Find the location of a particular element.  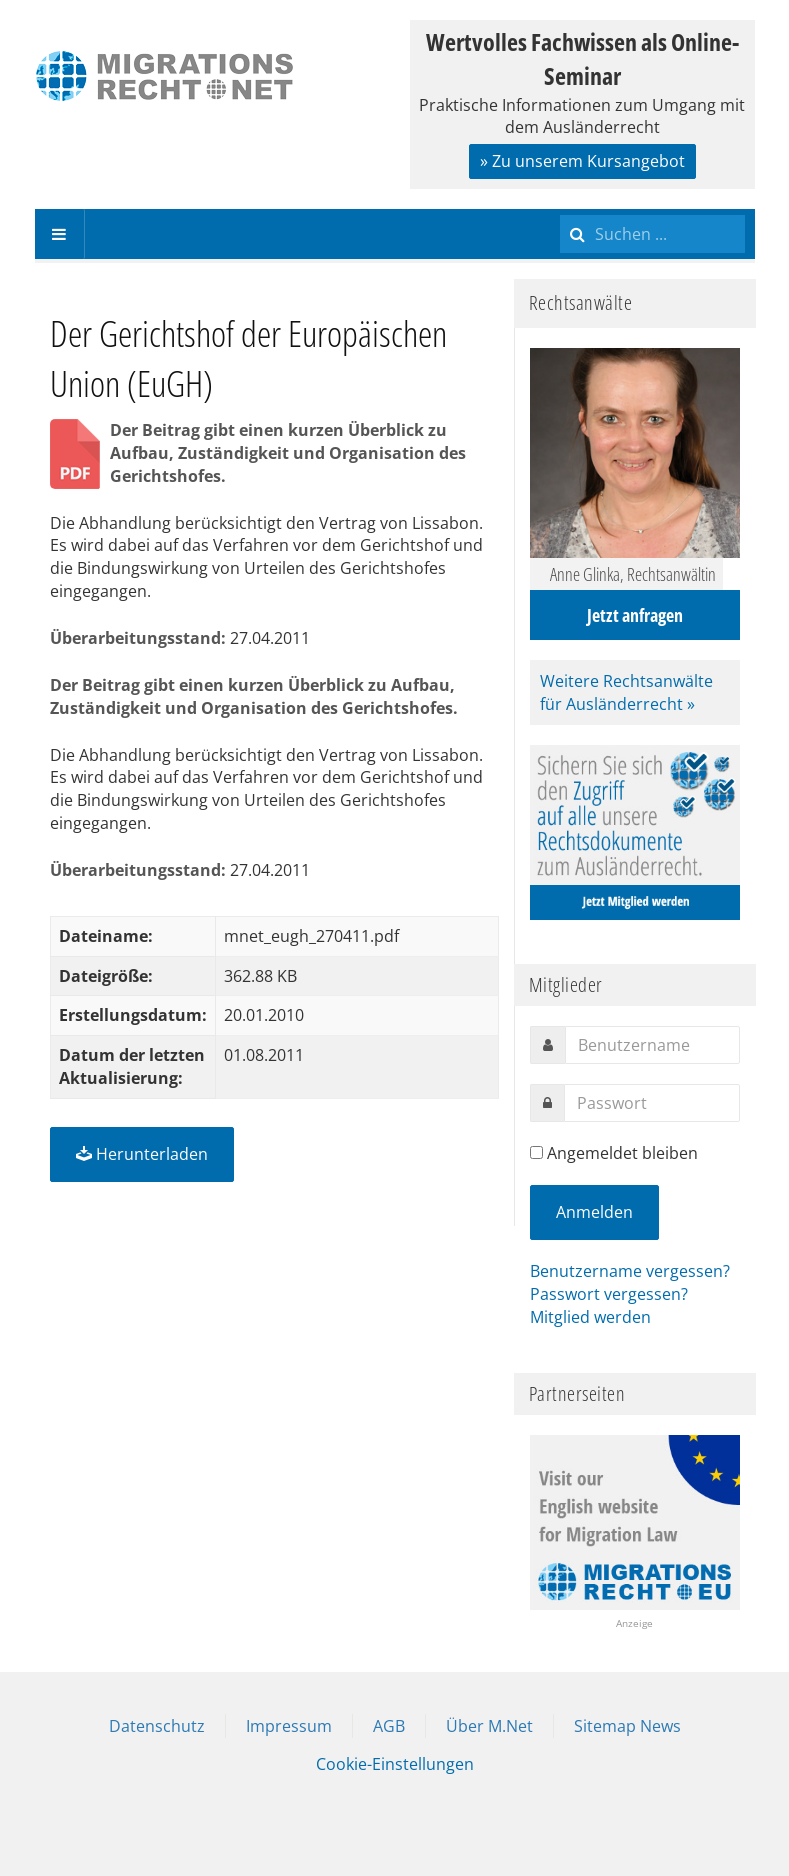

Impressum is located at coordinates (289, 1726).